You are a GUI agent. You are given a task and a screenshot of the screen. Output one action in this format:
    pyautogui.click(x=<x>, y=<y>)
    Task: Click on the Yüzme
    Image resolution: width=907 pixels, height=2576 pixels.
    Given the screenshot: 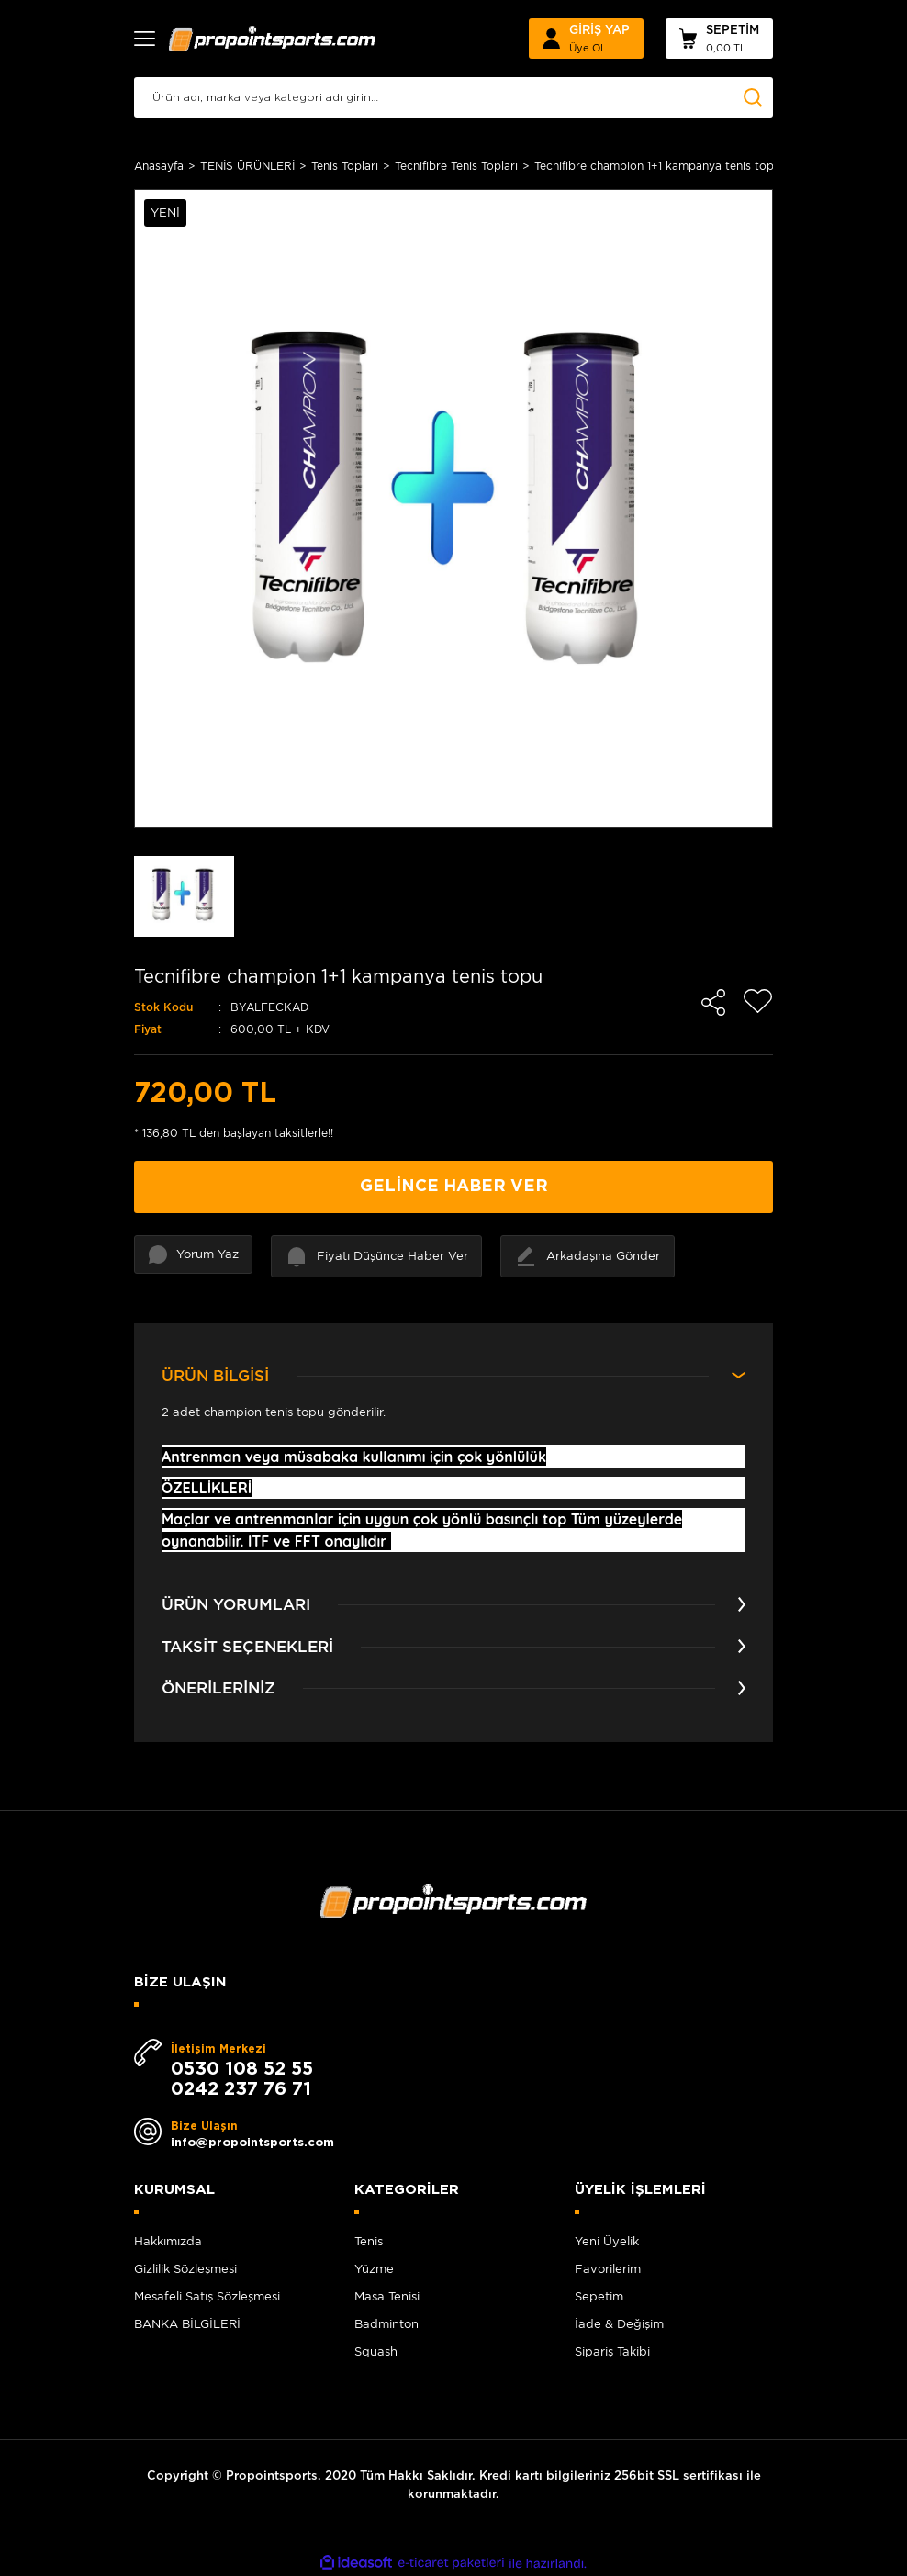 What is the action you would take?
    pyautogui.click(x=374, y=2269)
    